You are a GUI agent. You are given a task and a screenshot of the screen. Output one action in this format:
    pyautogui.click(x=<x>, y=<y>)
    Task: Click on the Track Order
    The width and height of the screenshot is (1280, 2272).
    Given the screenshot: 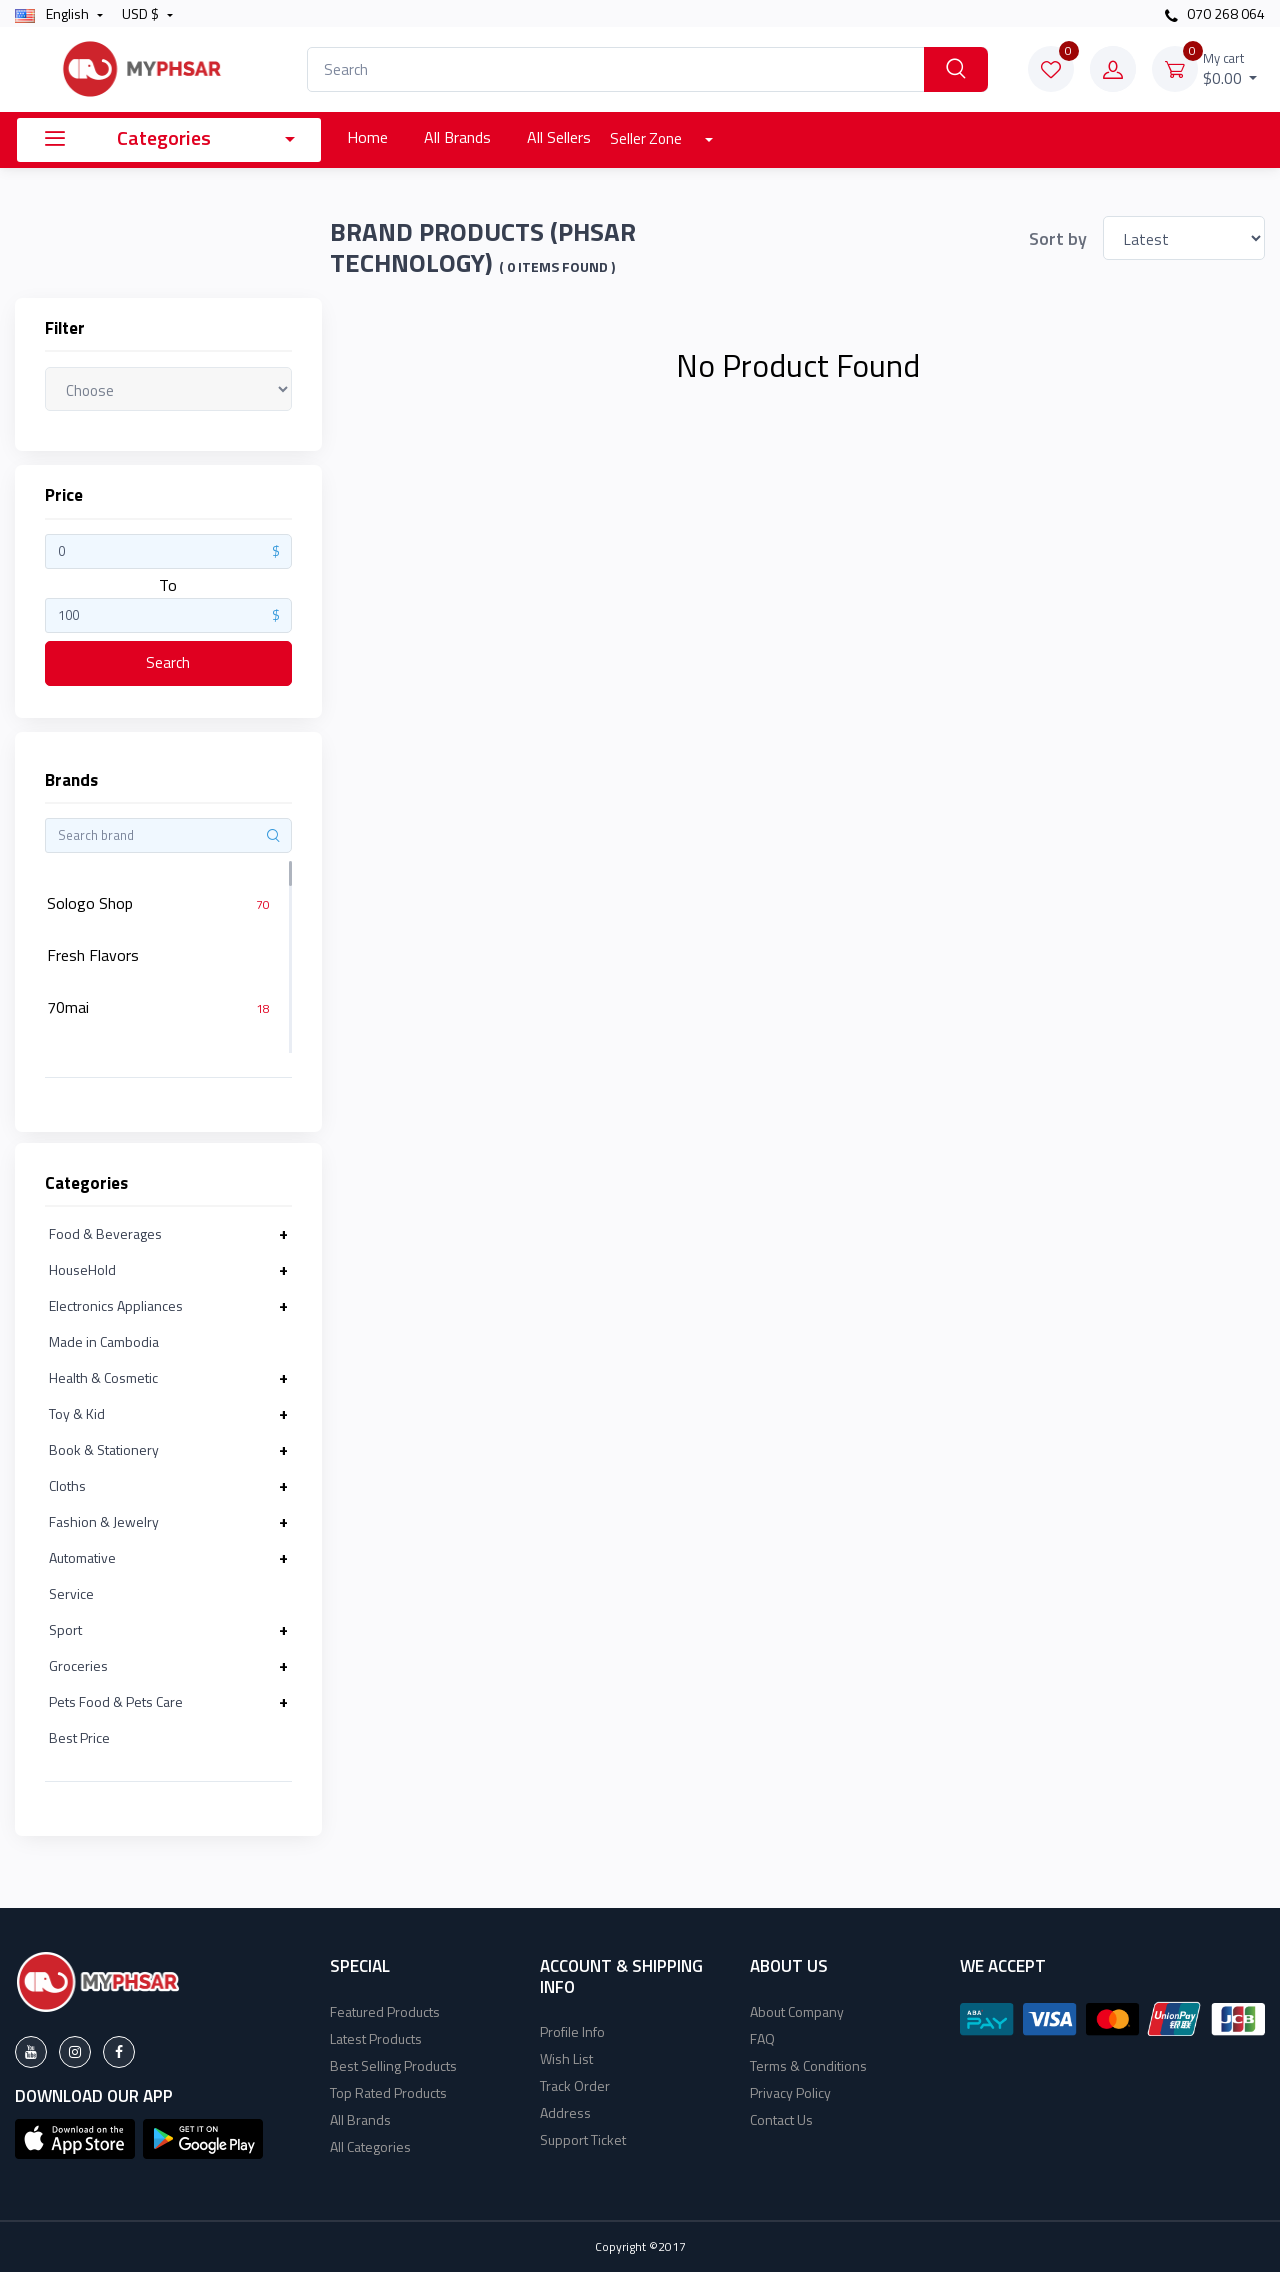 What is the action you would take?
    pyautogui.click(x=575, y=2085)
    